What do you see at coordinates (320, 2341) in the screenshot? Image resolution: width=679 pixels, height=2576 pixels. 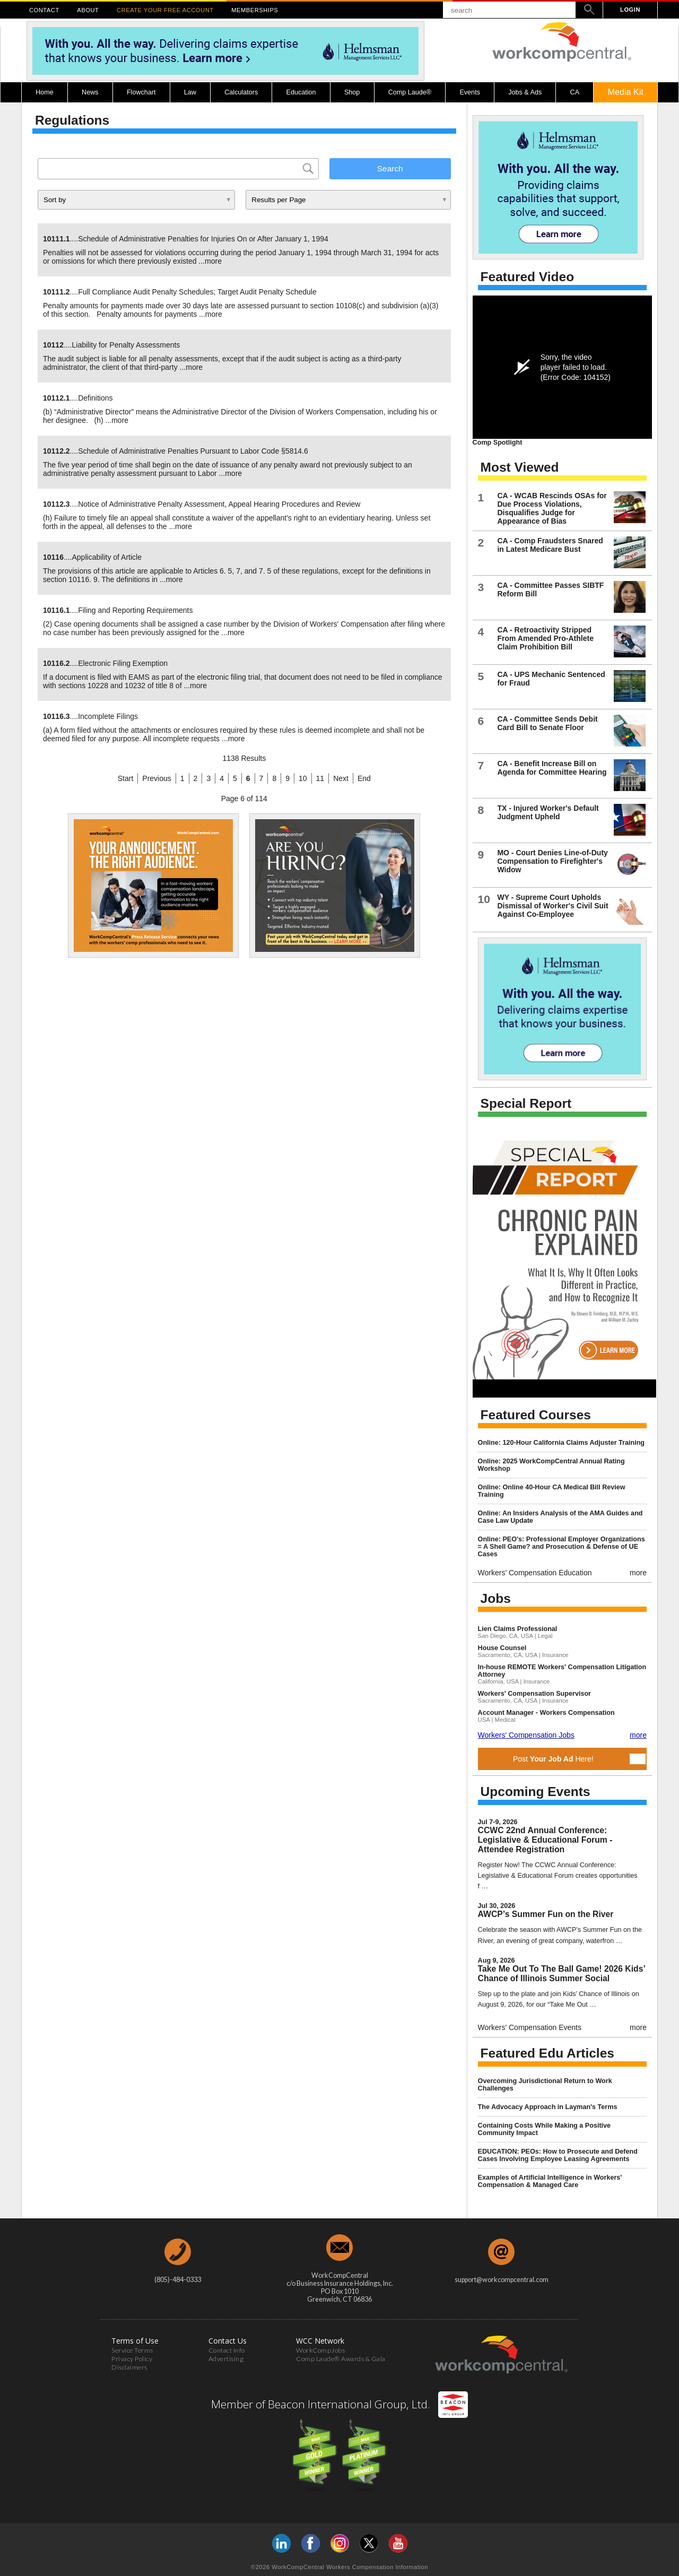 I see `WCC Network` at bounding box center [320, 2341].